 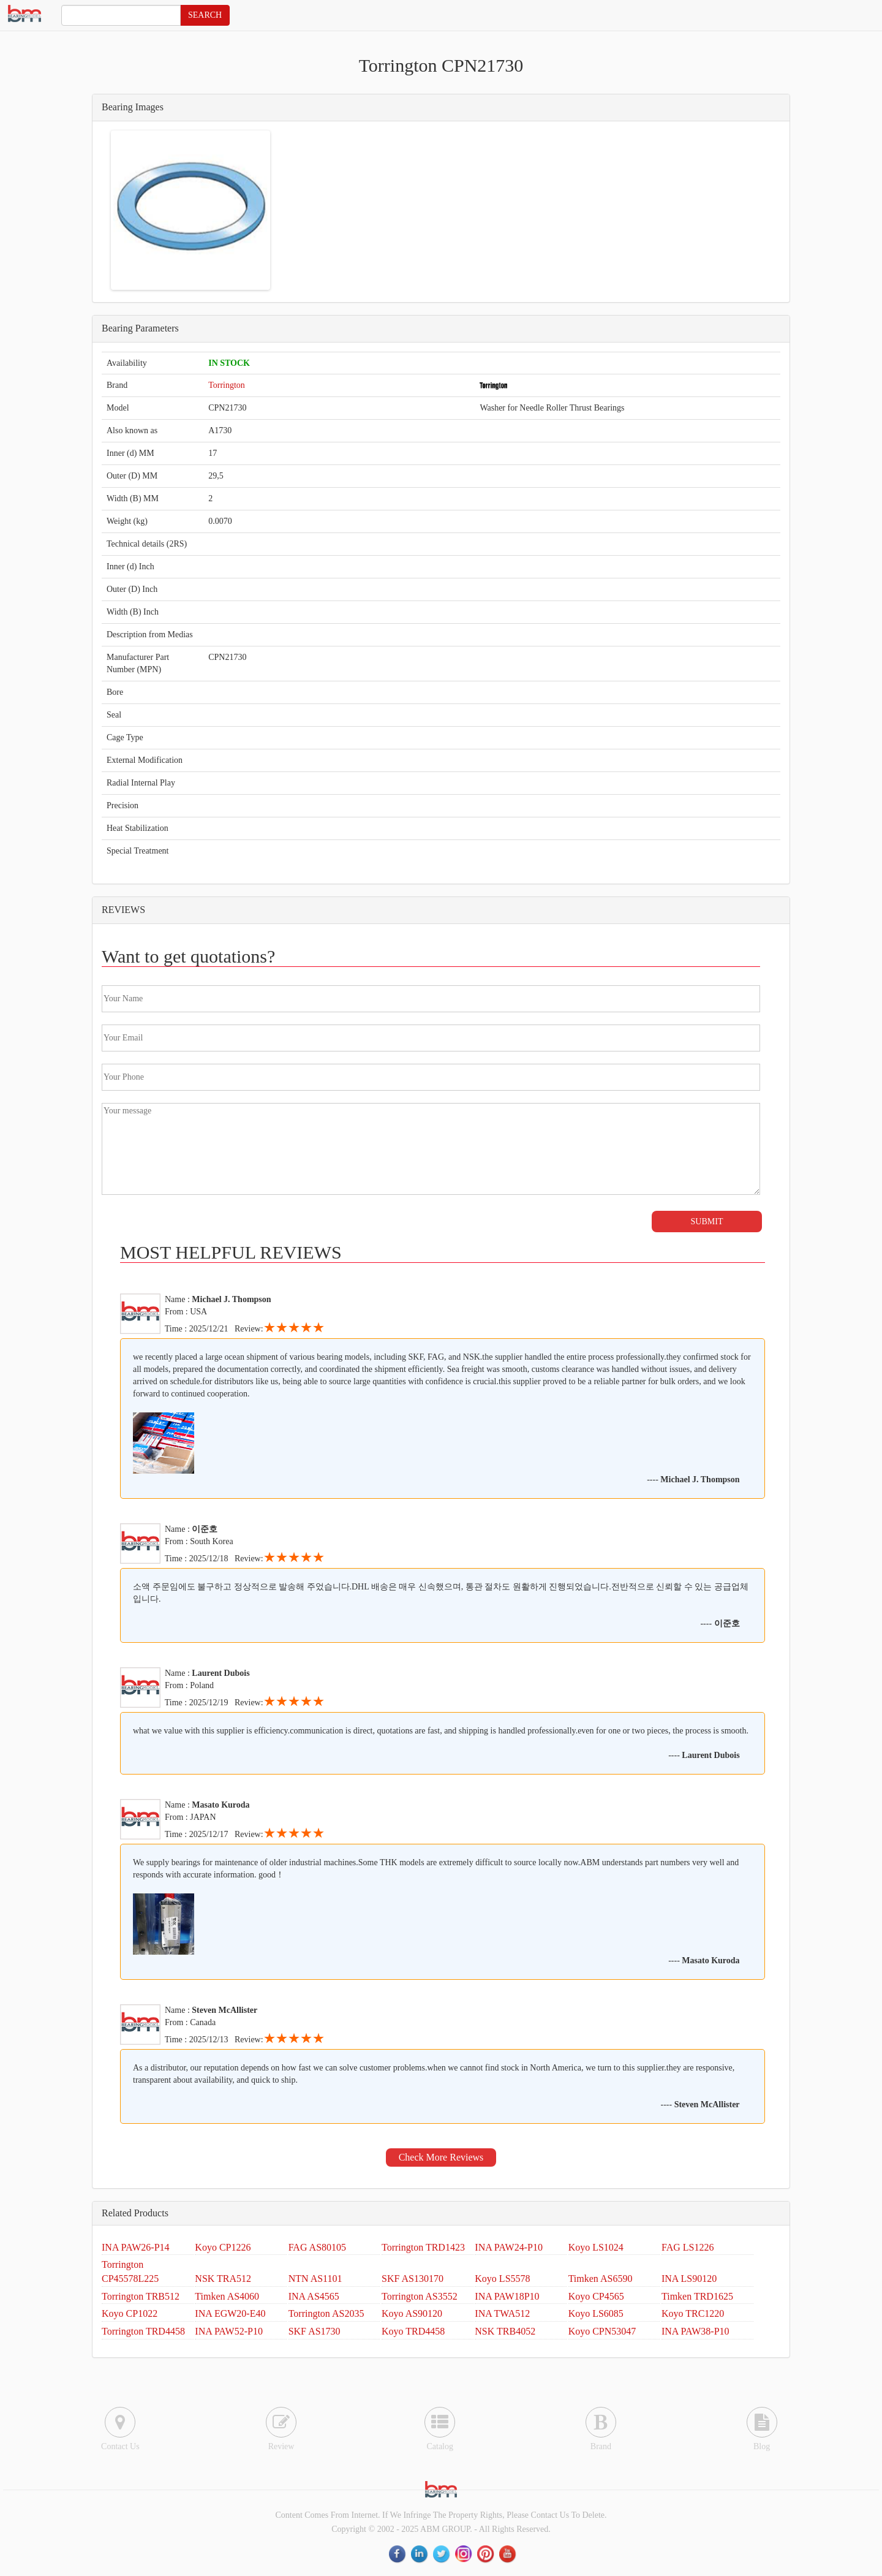 What do you see at coordinates (412, 2278) in the screenshot?
I see `SKF AS130170` at bounding box center [412, 2278].